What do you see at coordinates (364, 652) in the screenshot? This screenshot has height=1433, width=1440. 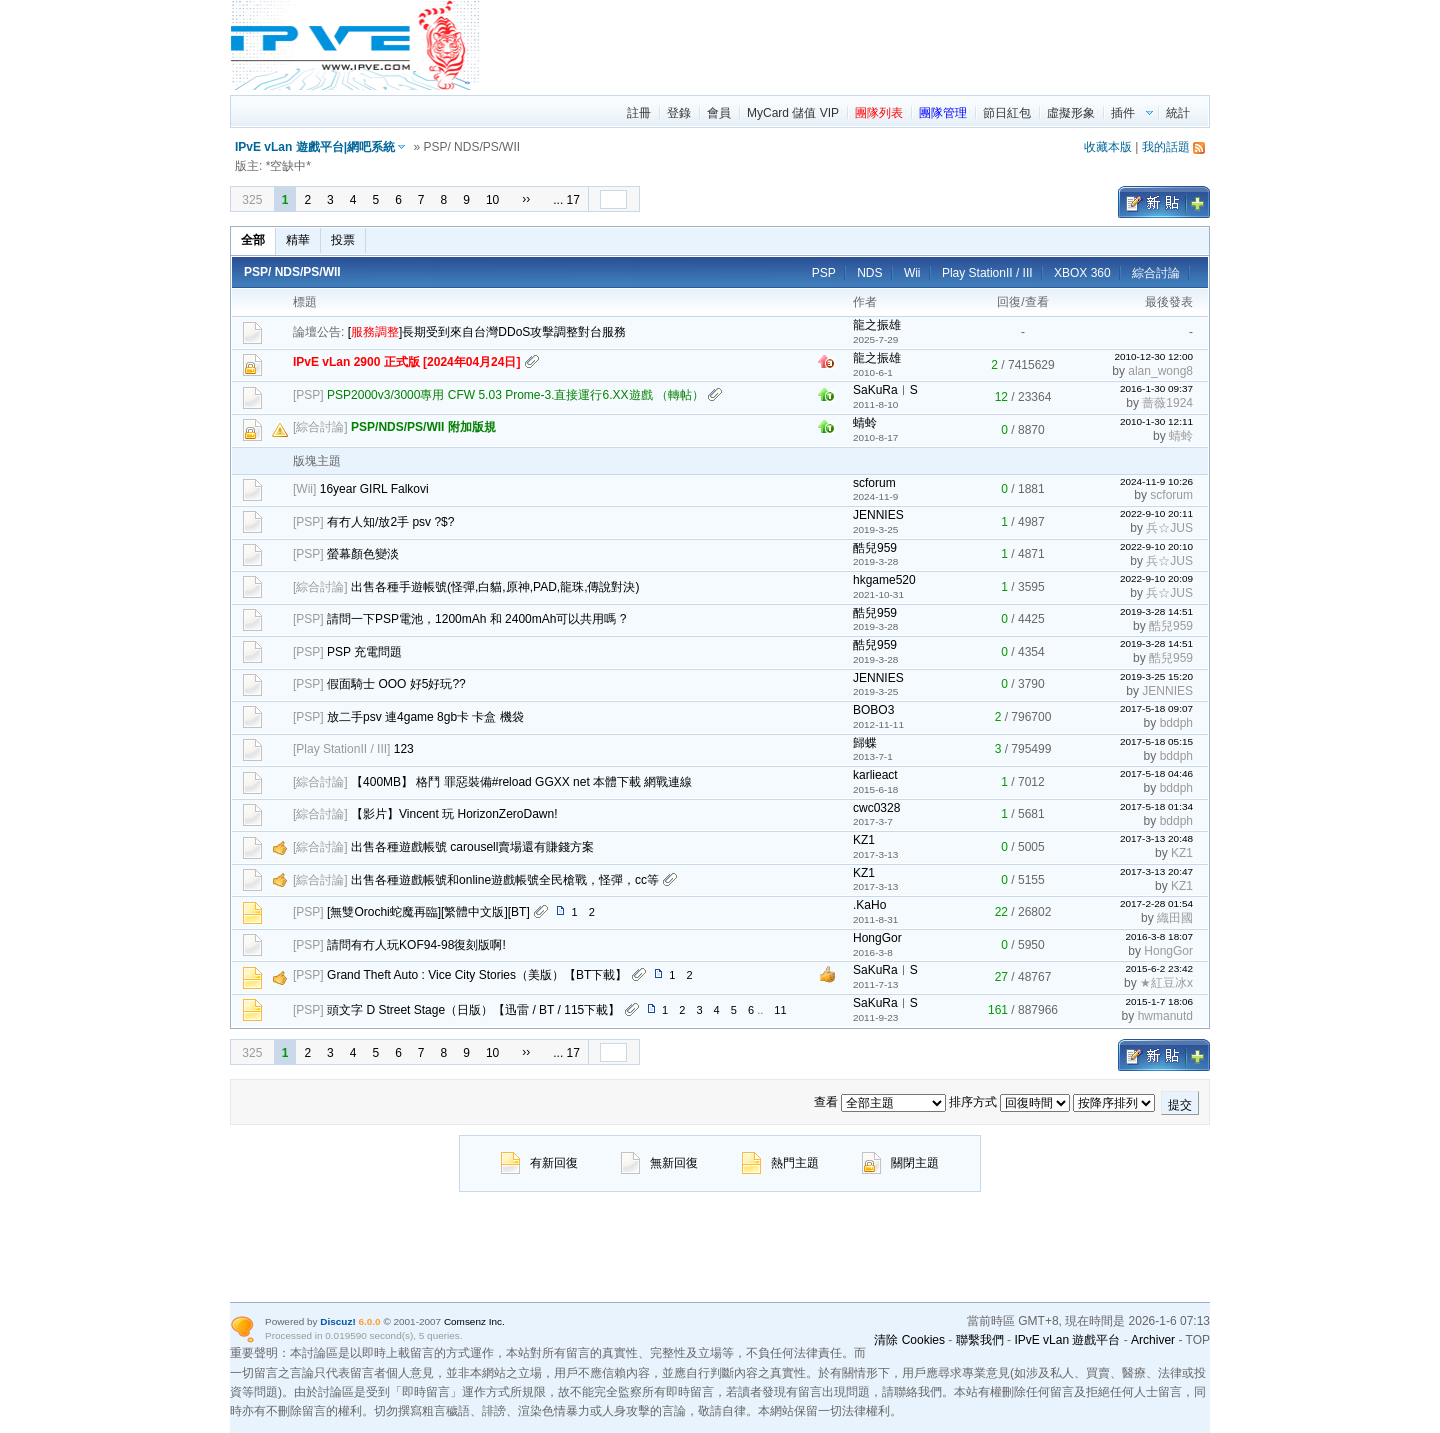 I see `PSP 充電問題` at bounding box center [364, 652].